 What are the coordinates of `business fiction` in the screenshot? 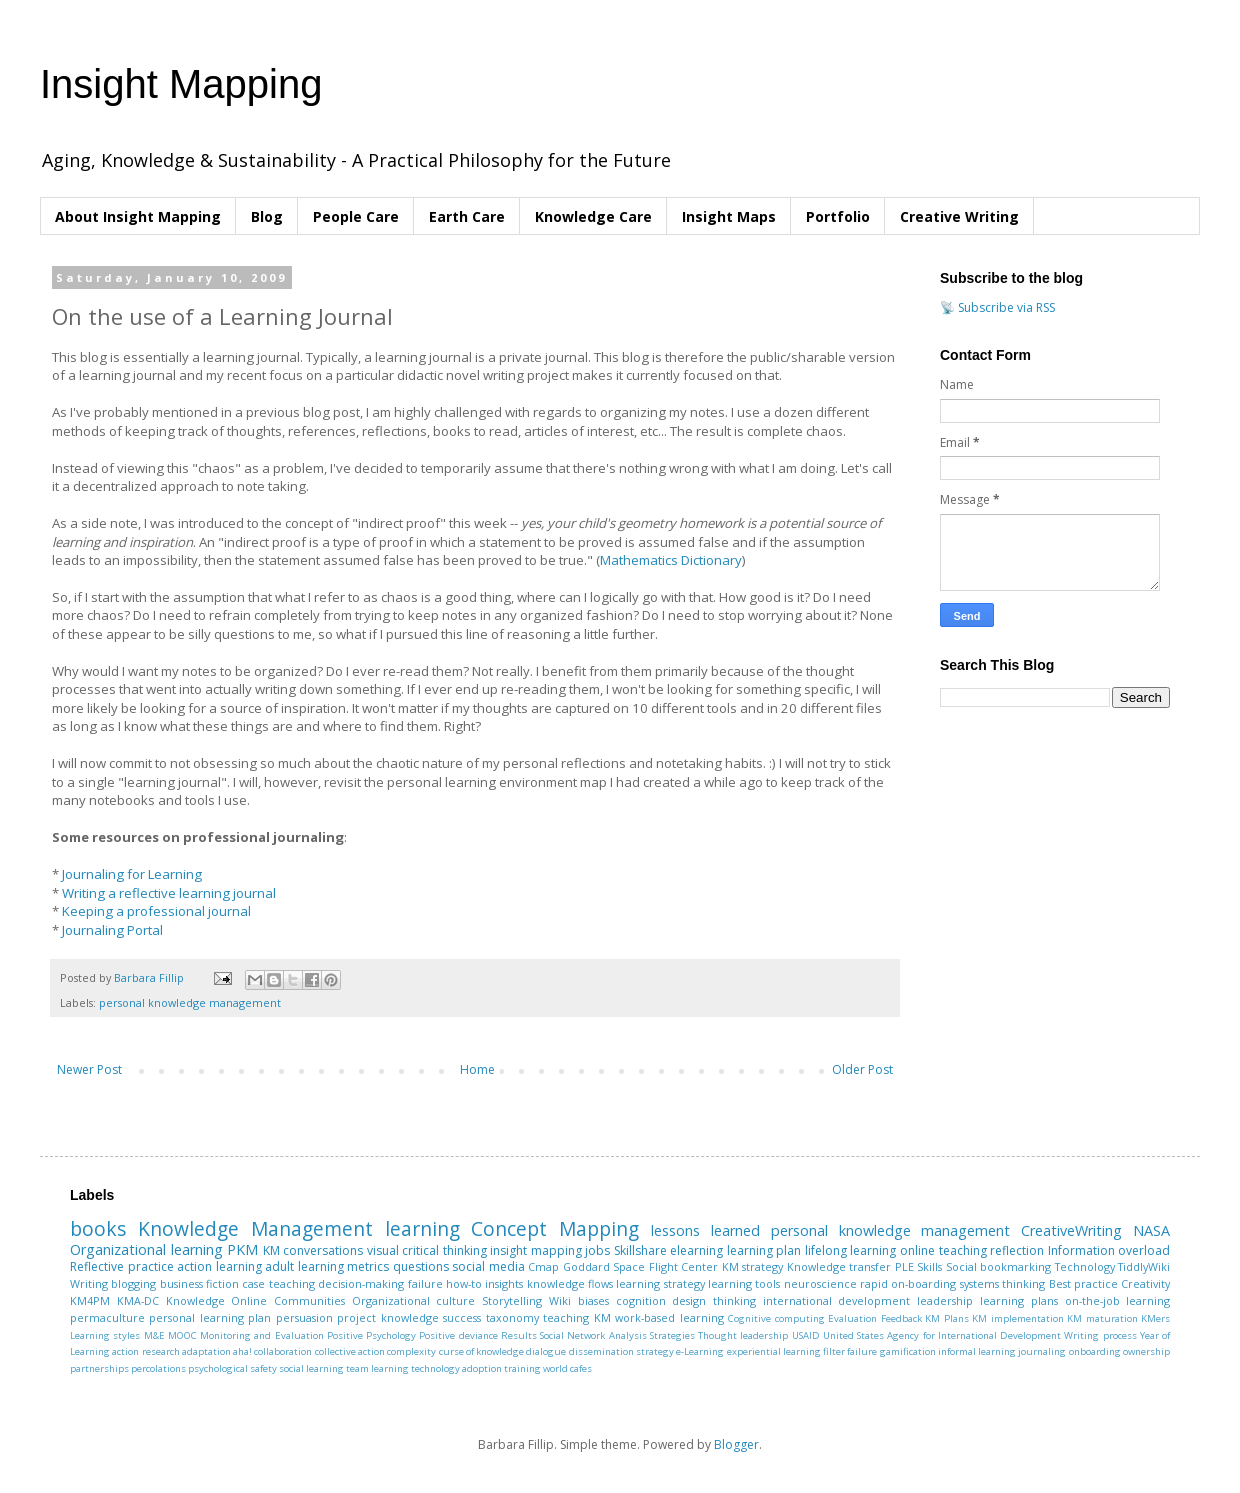 It's located at (199, 1283).